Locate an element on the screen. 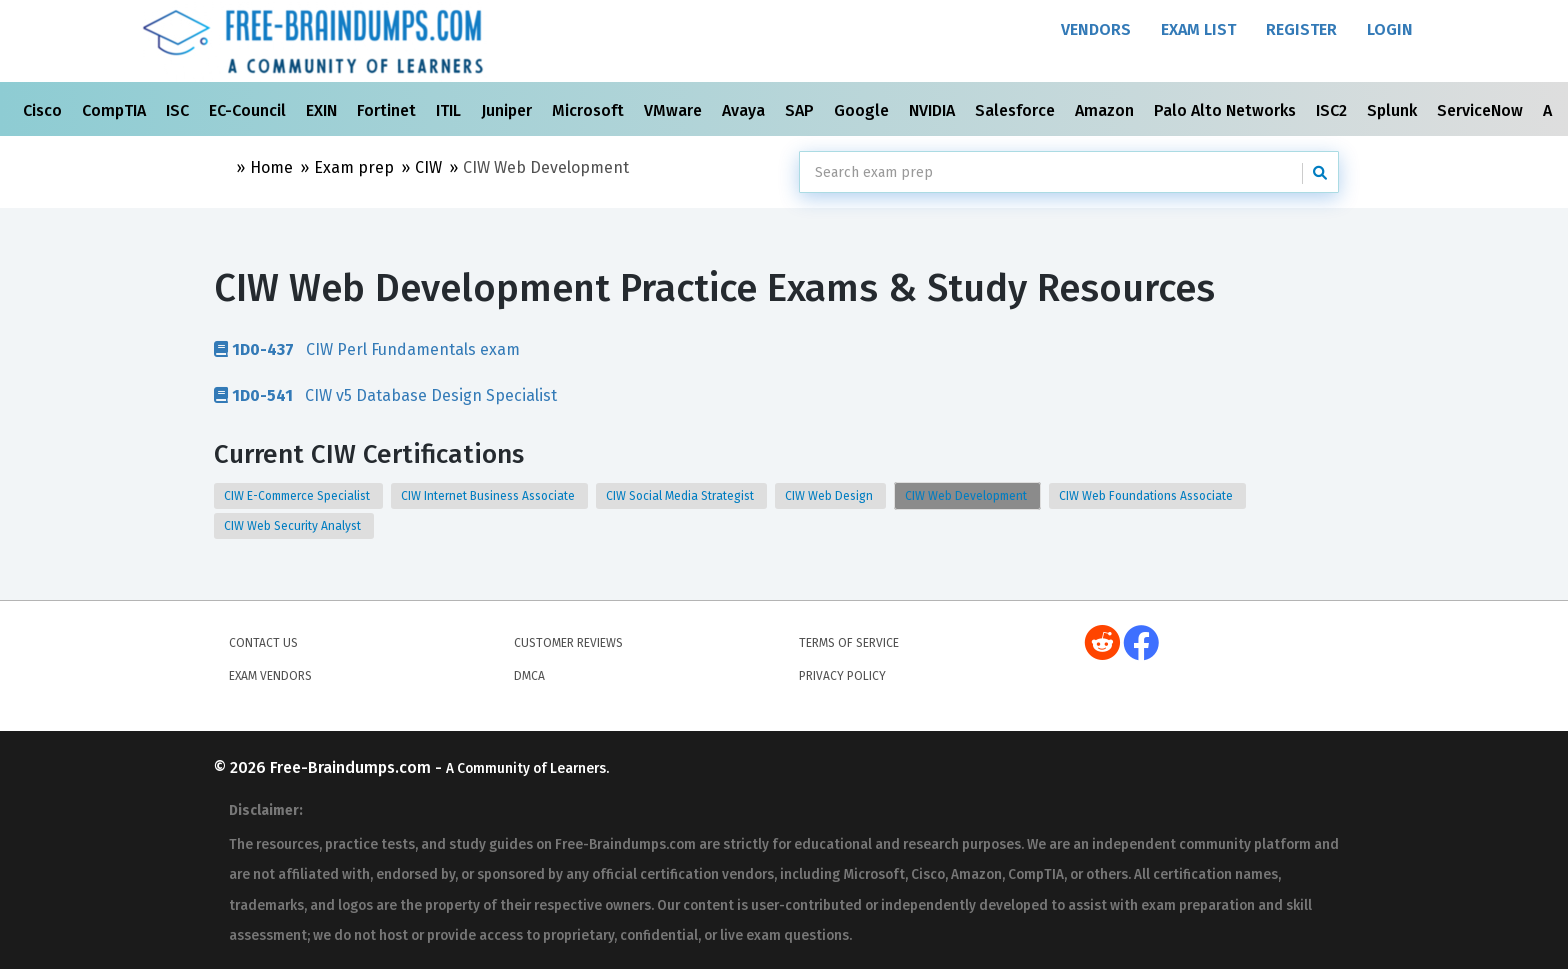 The width and height of the screenshot is (1568, 969). EXIN is located at coordinates (323, 110).